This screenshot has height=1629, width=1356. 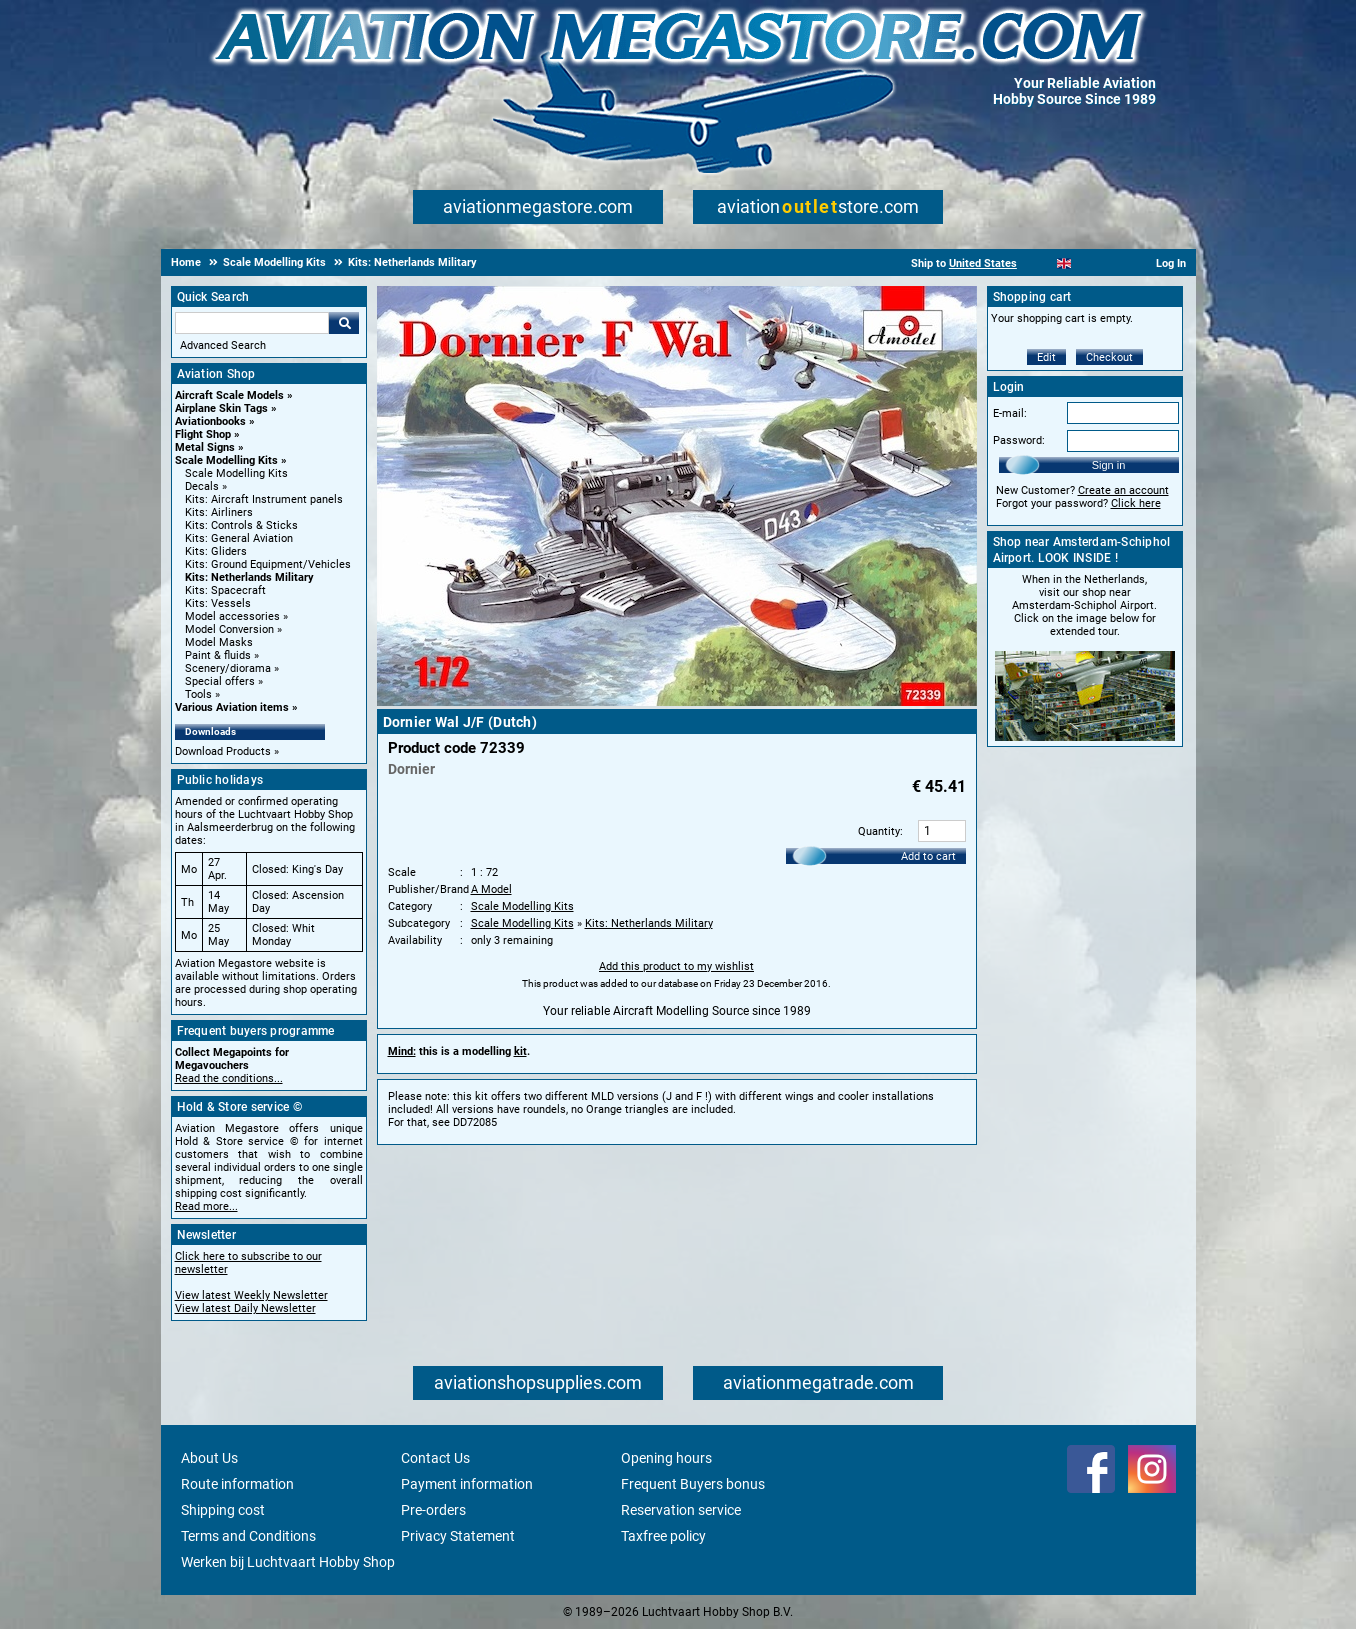 I want to click on [Main product image], so click(x=677, y=702).